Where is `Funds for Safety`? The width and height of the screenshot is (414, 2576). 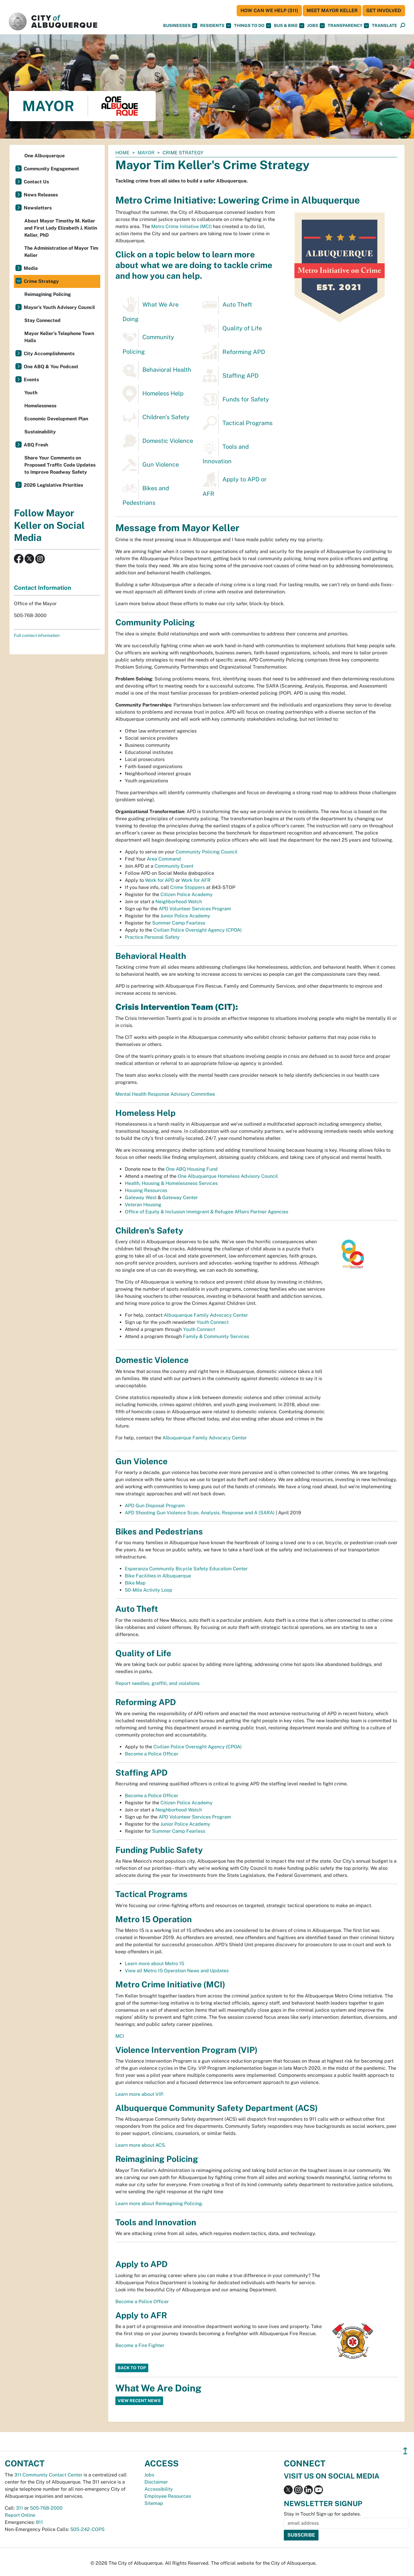
Funds for Safety is located at coordinates (236, 399).